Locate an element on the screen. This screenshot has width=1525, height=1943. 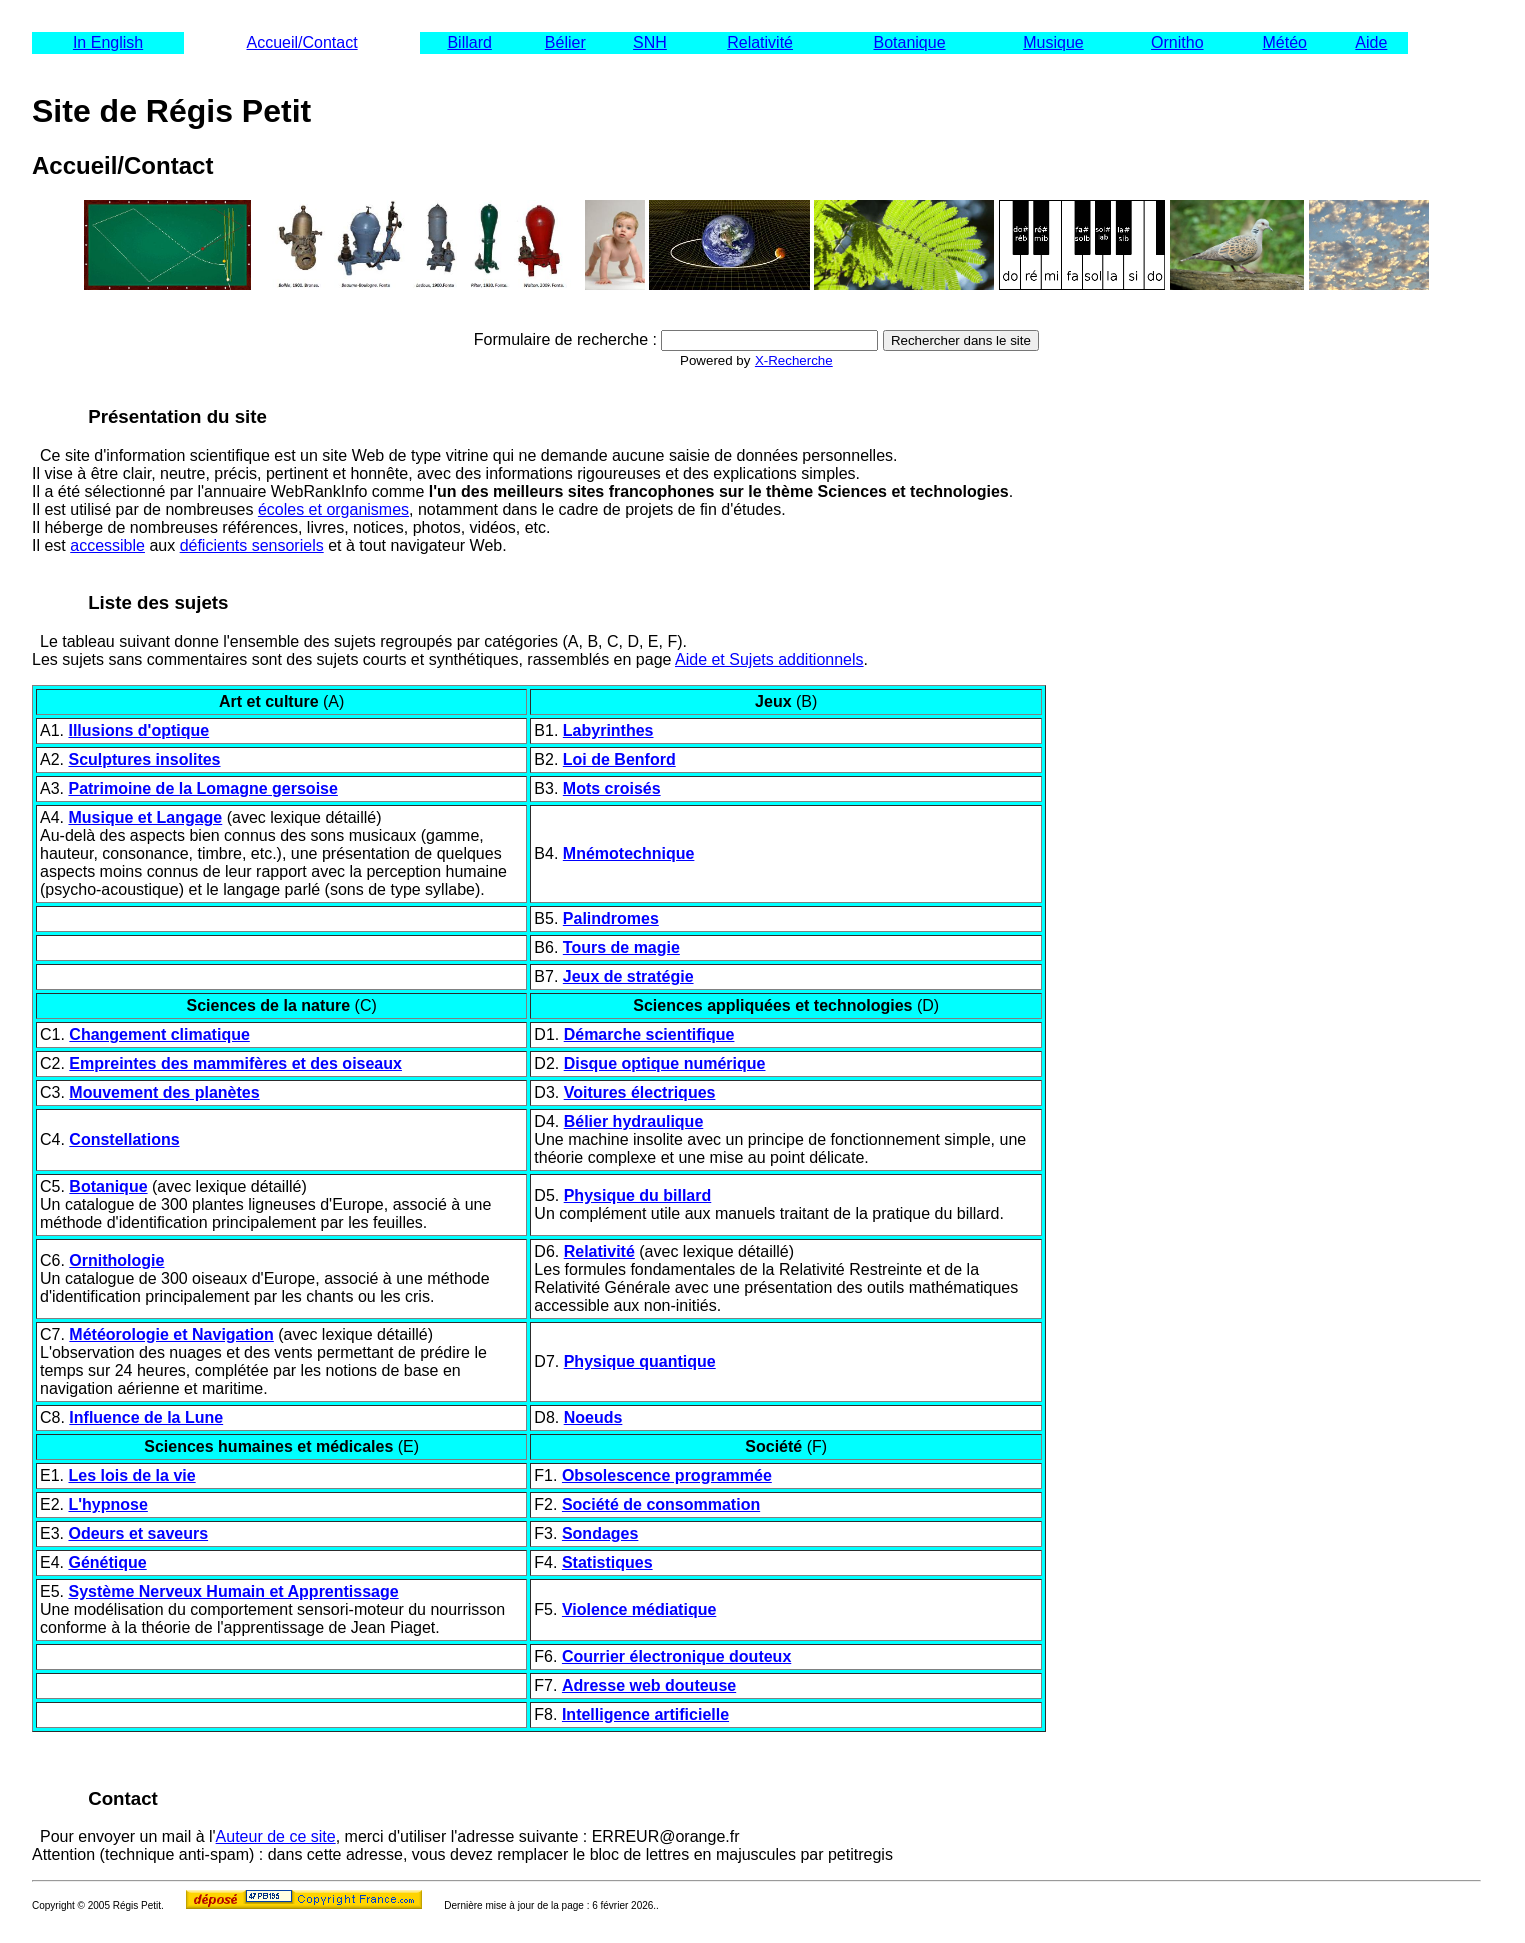
L'hypnose is located at coordinates (107, 1504).